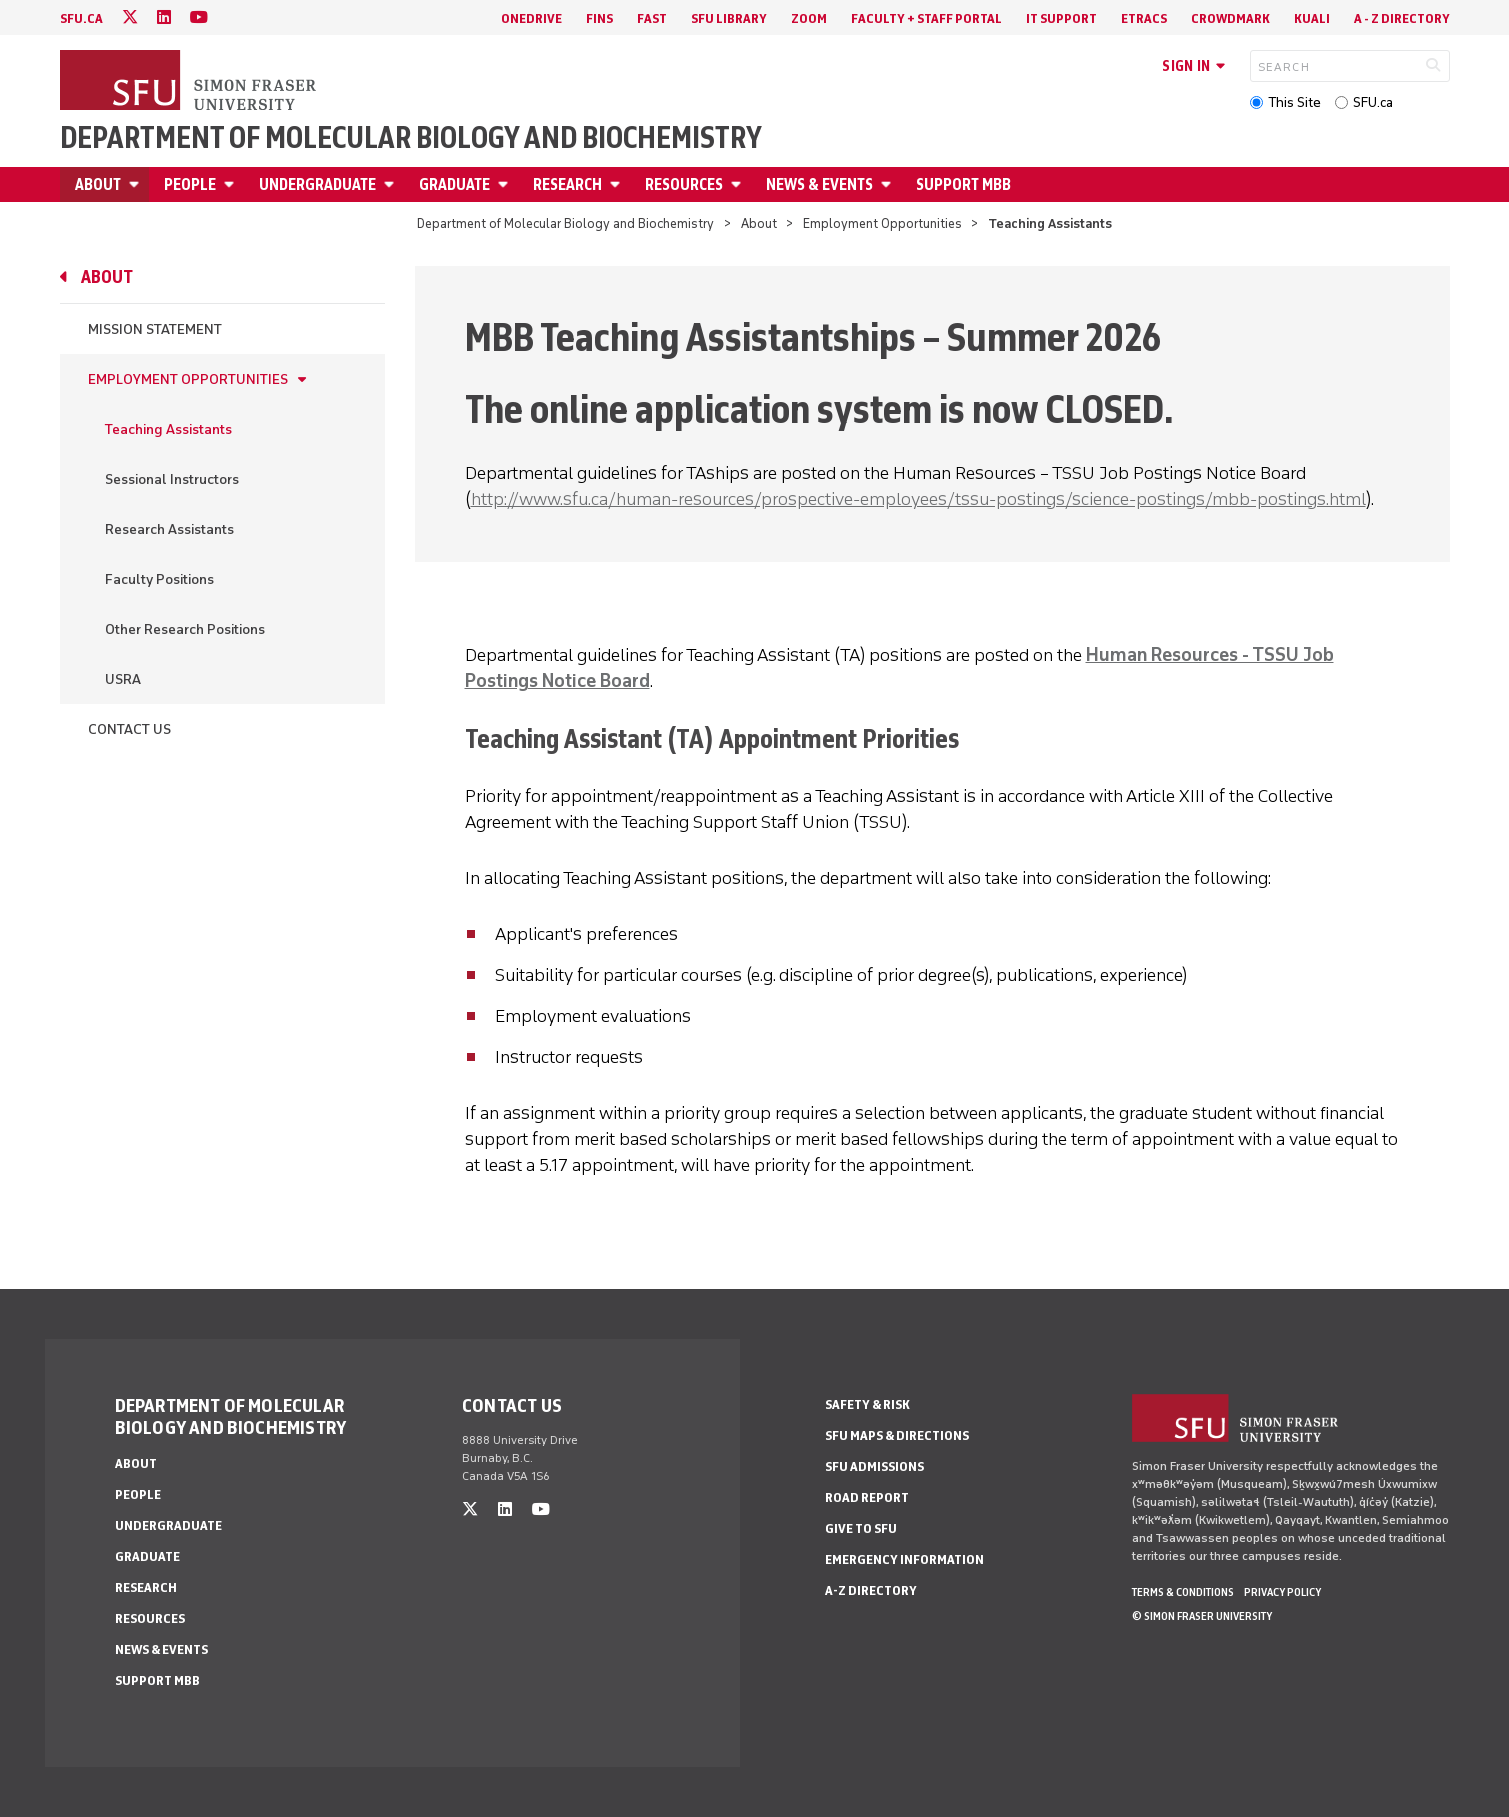  Describe the element at coordinates (882, 223) in the screenshot. I see `Employment Opportunities` at that location.